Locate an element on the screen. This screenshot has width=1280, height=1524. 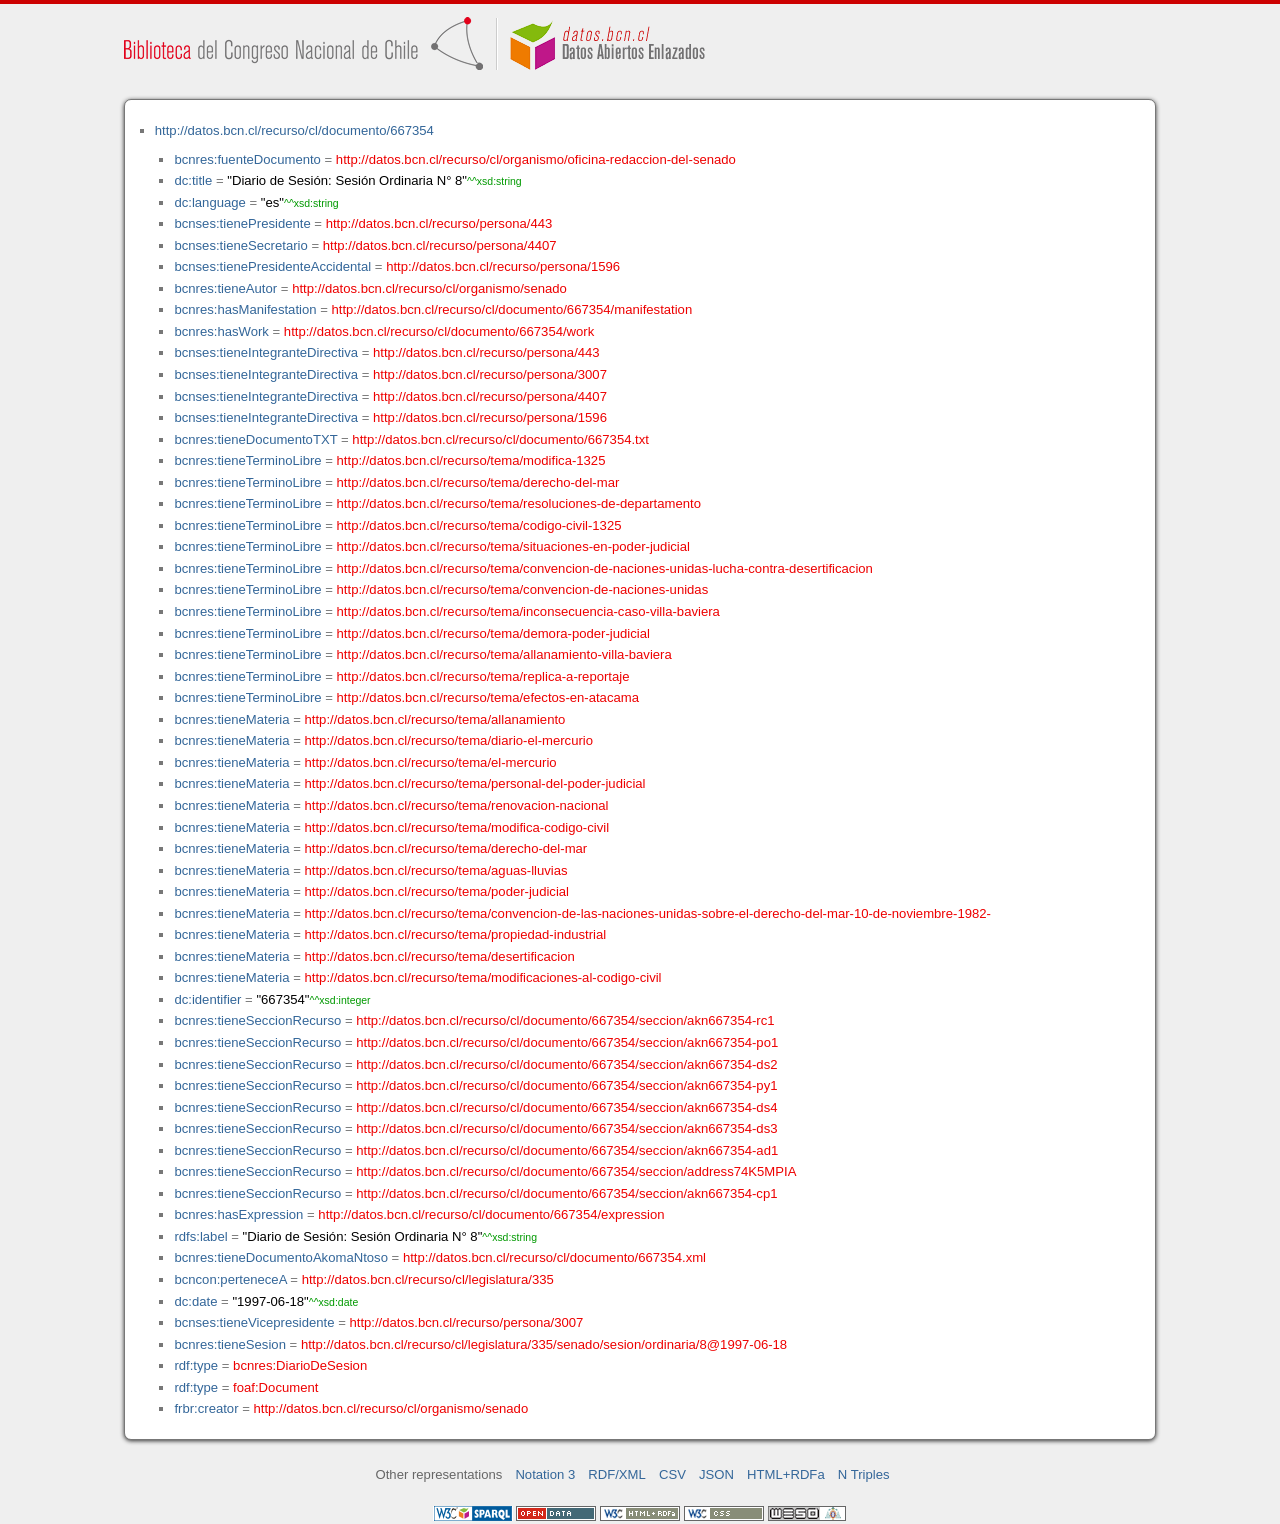
http://datos.bcn.cl/recurso/cl/documento/667354.xml is located at coordinates (554, 1257).